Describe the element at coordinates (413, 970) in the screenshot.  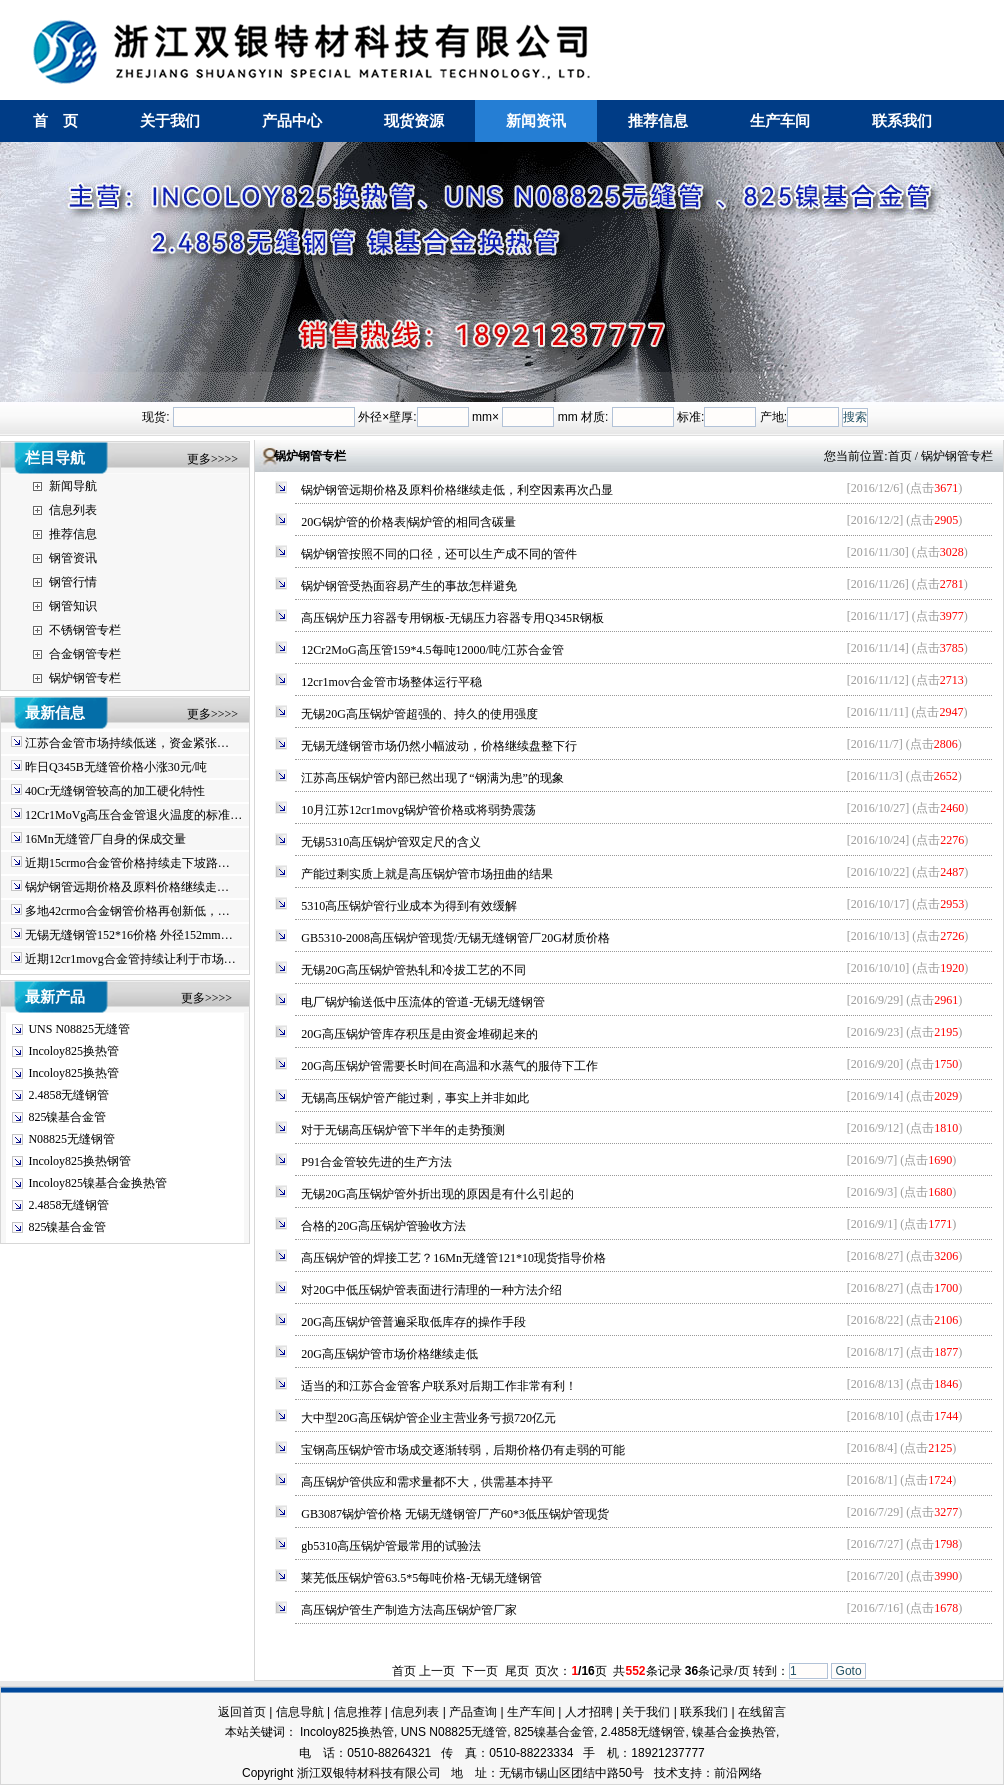
I see `无锡20G高压锅炉管热轧和冷拔工艺的不同` at that location.